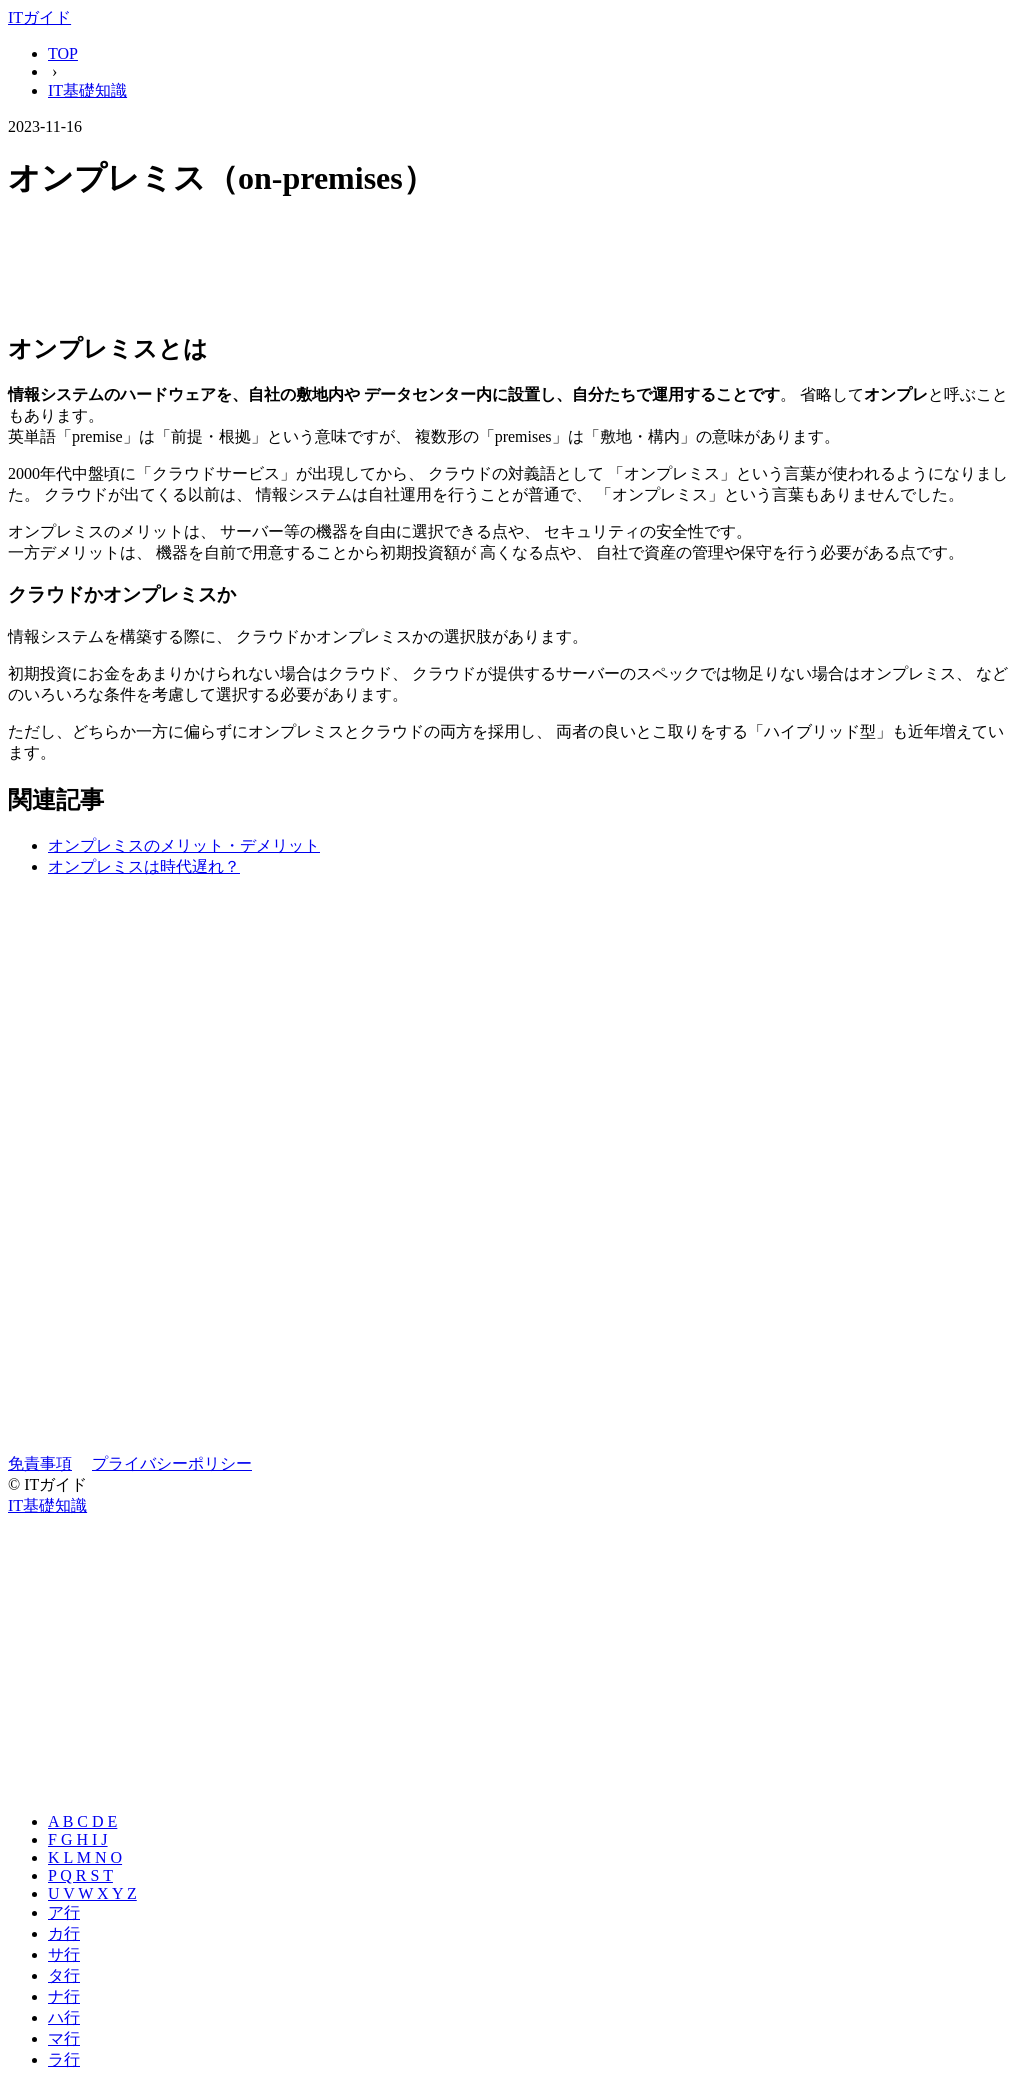 The image size is (1024, 2087). Describe the element at coordinates (512, 268) in the screenshot. I see `[Advertisement]` at that location.